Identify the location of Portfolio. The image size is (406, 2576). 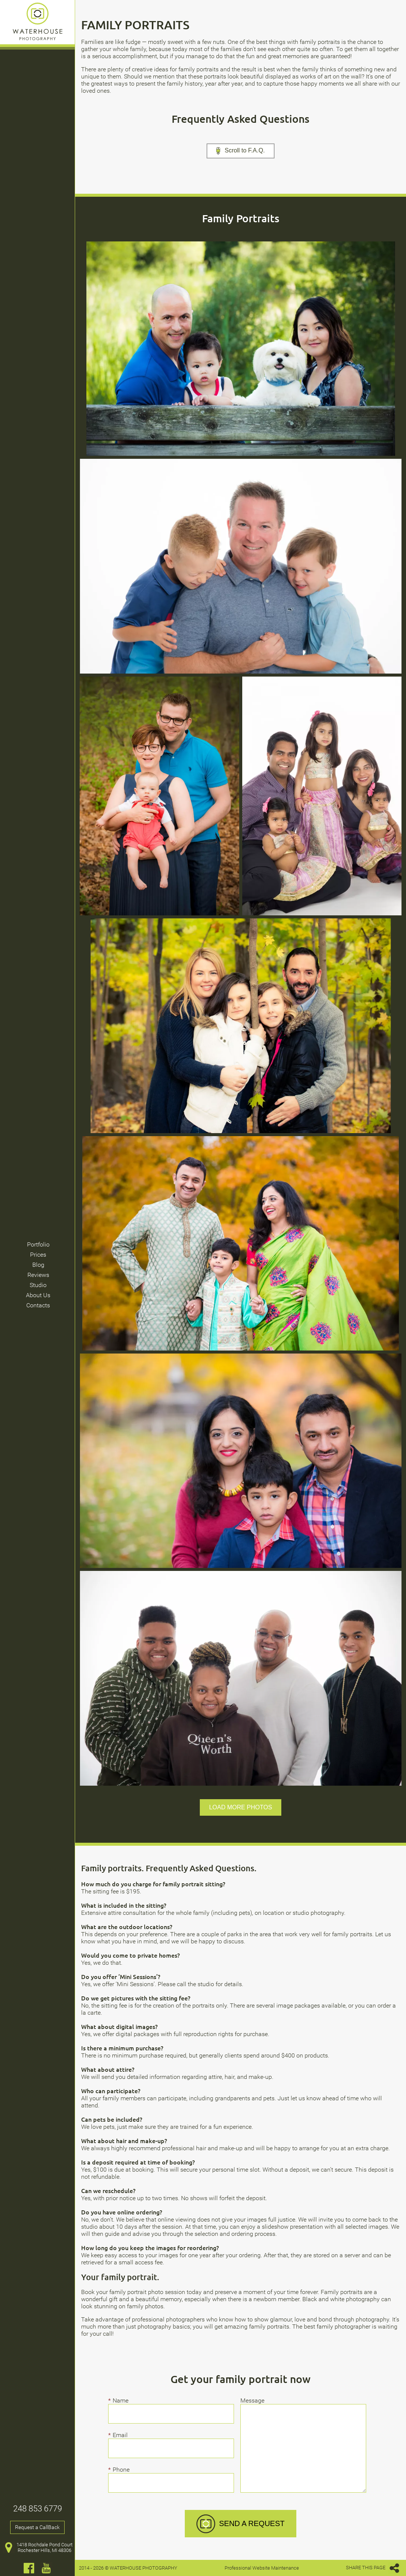
(38, 1244).